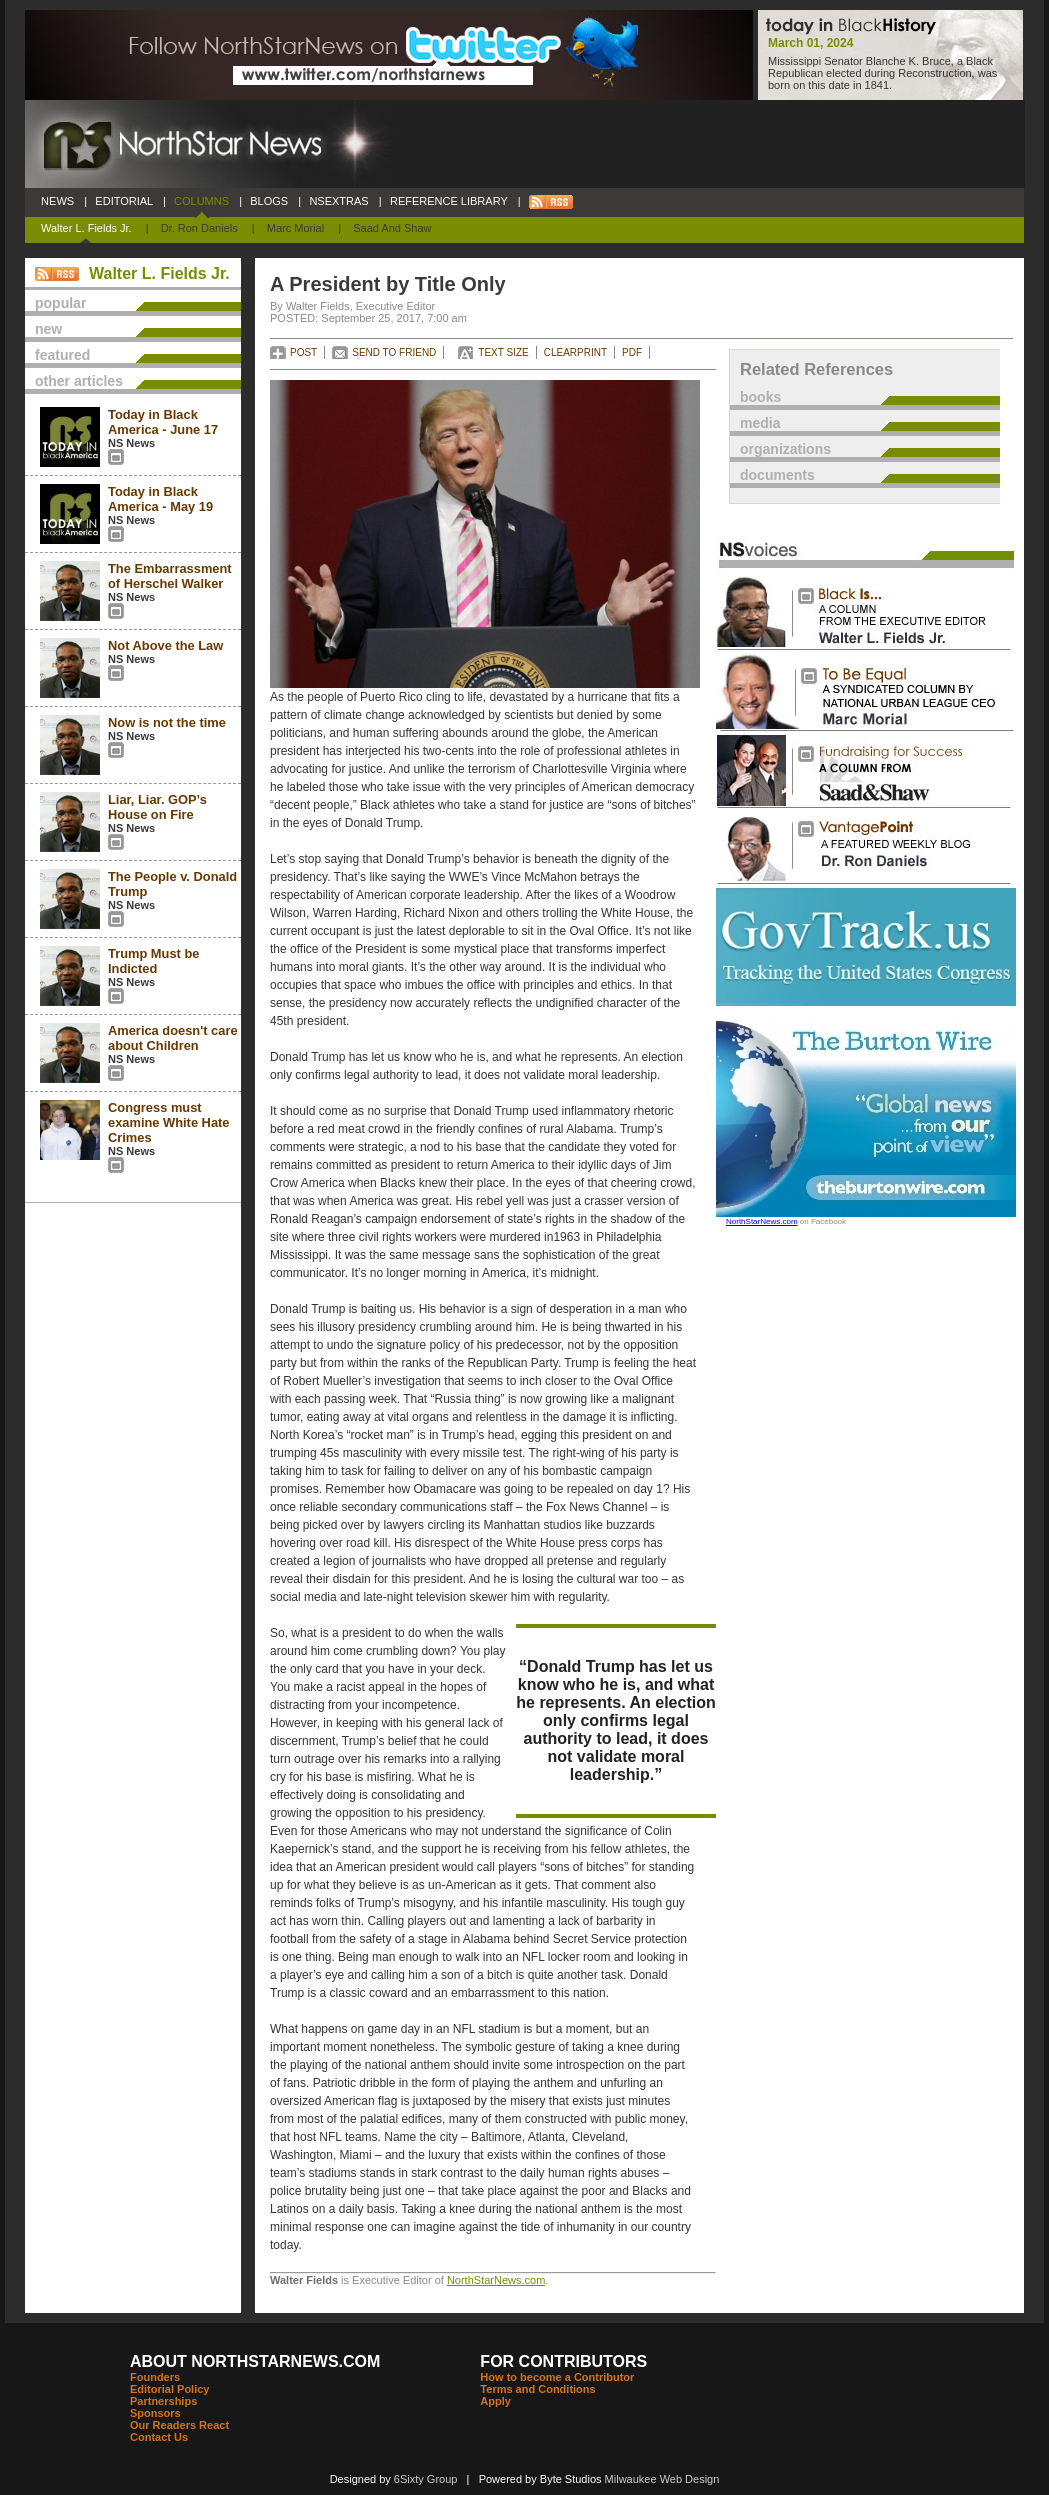  Describe the element at coordinates (199, 228) in the screenshot. I see `Dr. Ron Daniels` at that location.